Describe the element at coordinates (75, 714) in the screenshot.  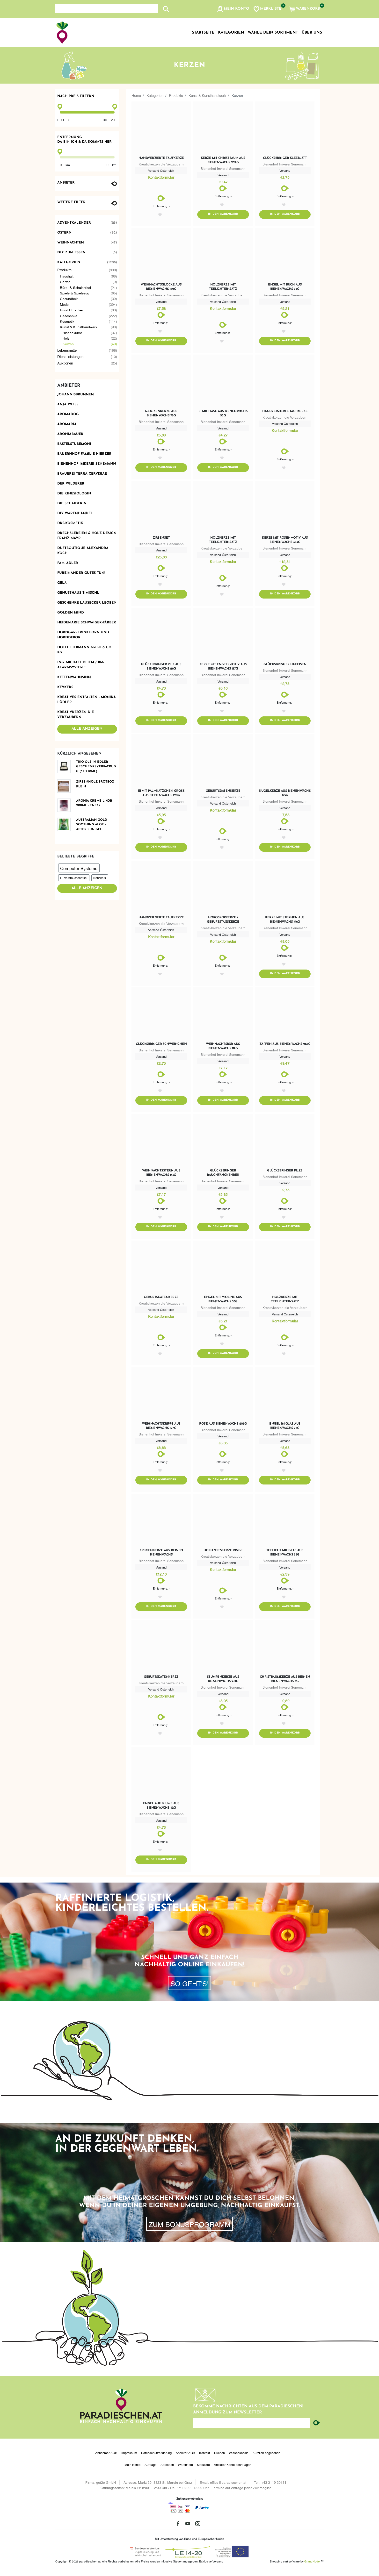
I see `Kreativkerzen die Verzaubern` at that location.